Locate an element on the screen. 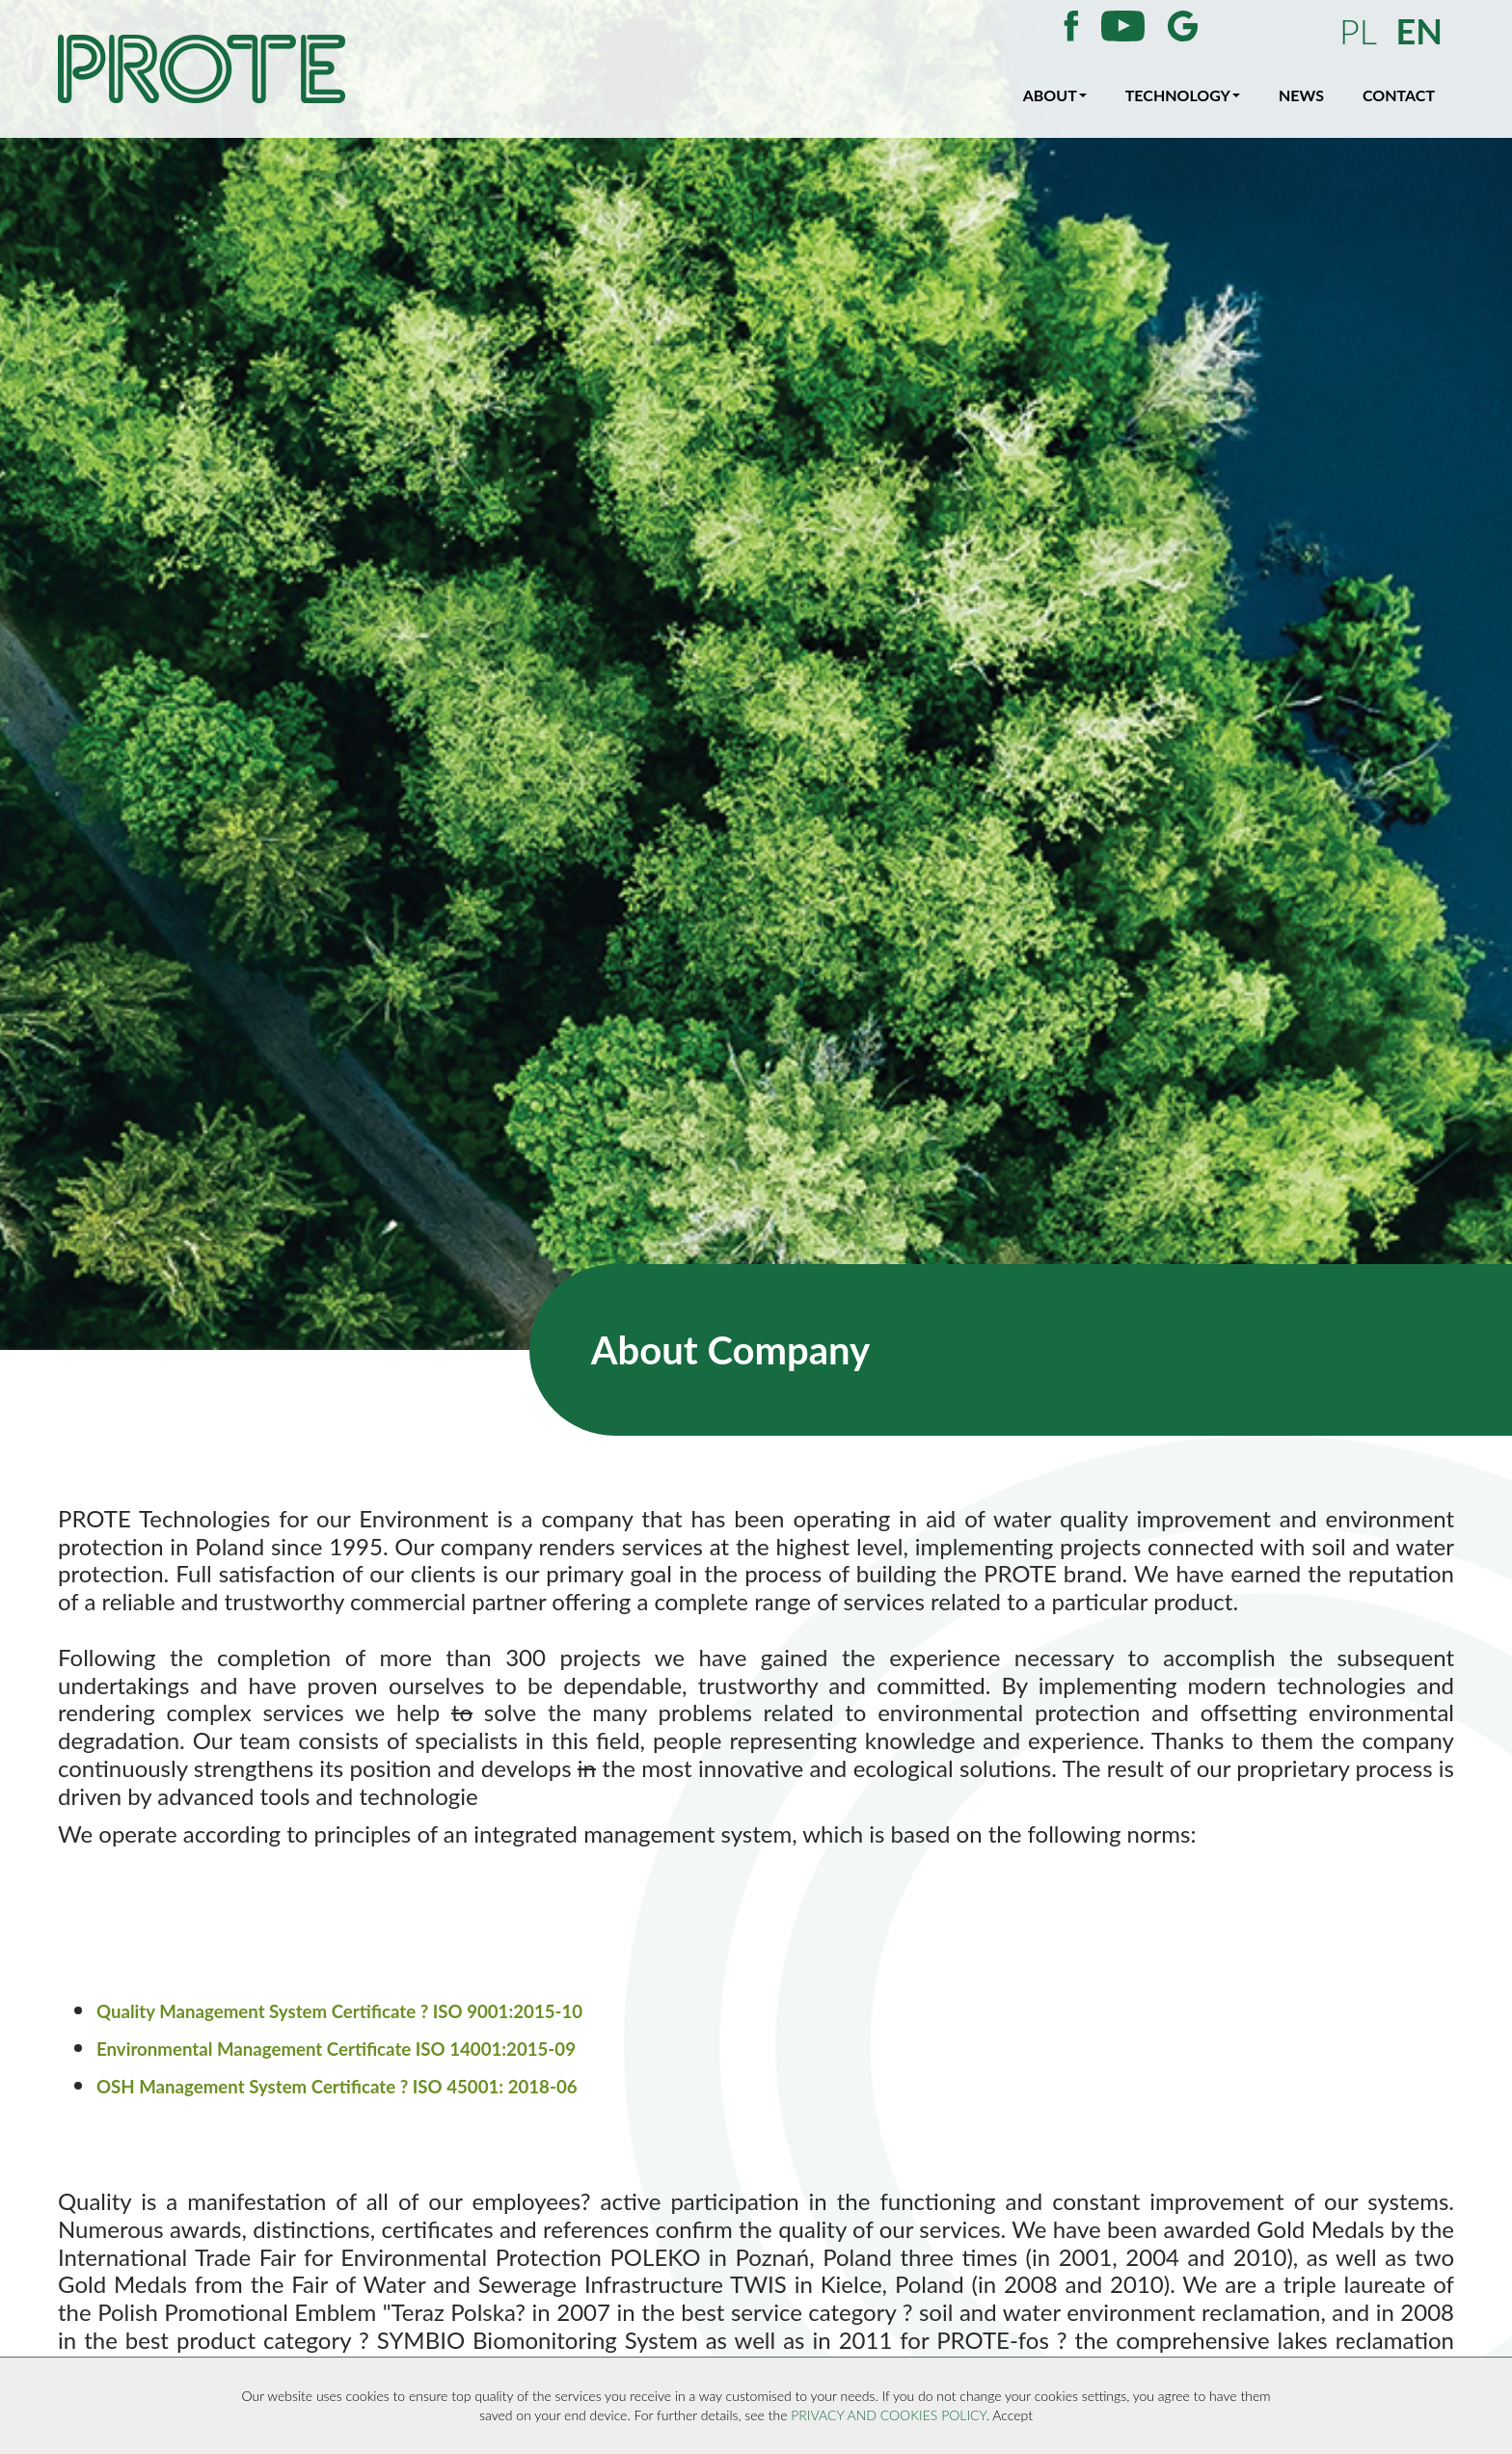  Accept is located at coordinates (1012, 2415).